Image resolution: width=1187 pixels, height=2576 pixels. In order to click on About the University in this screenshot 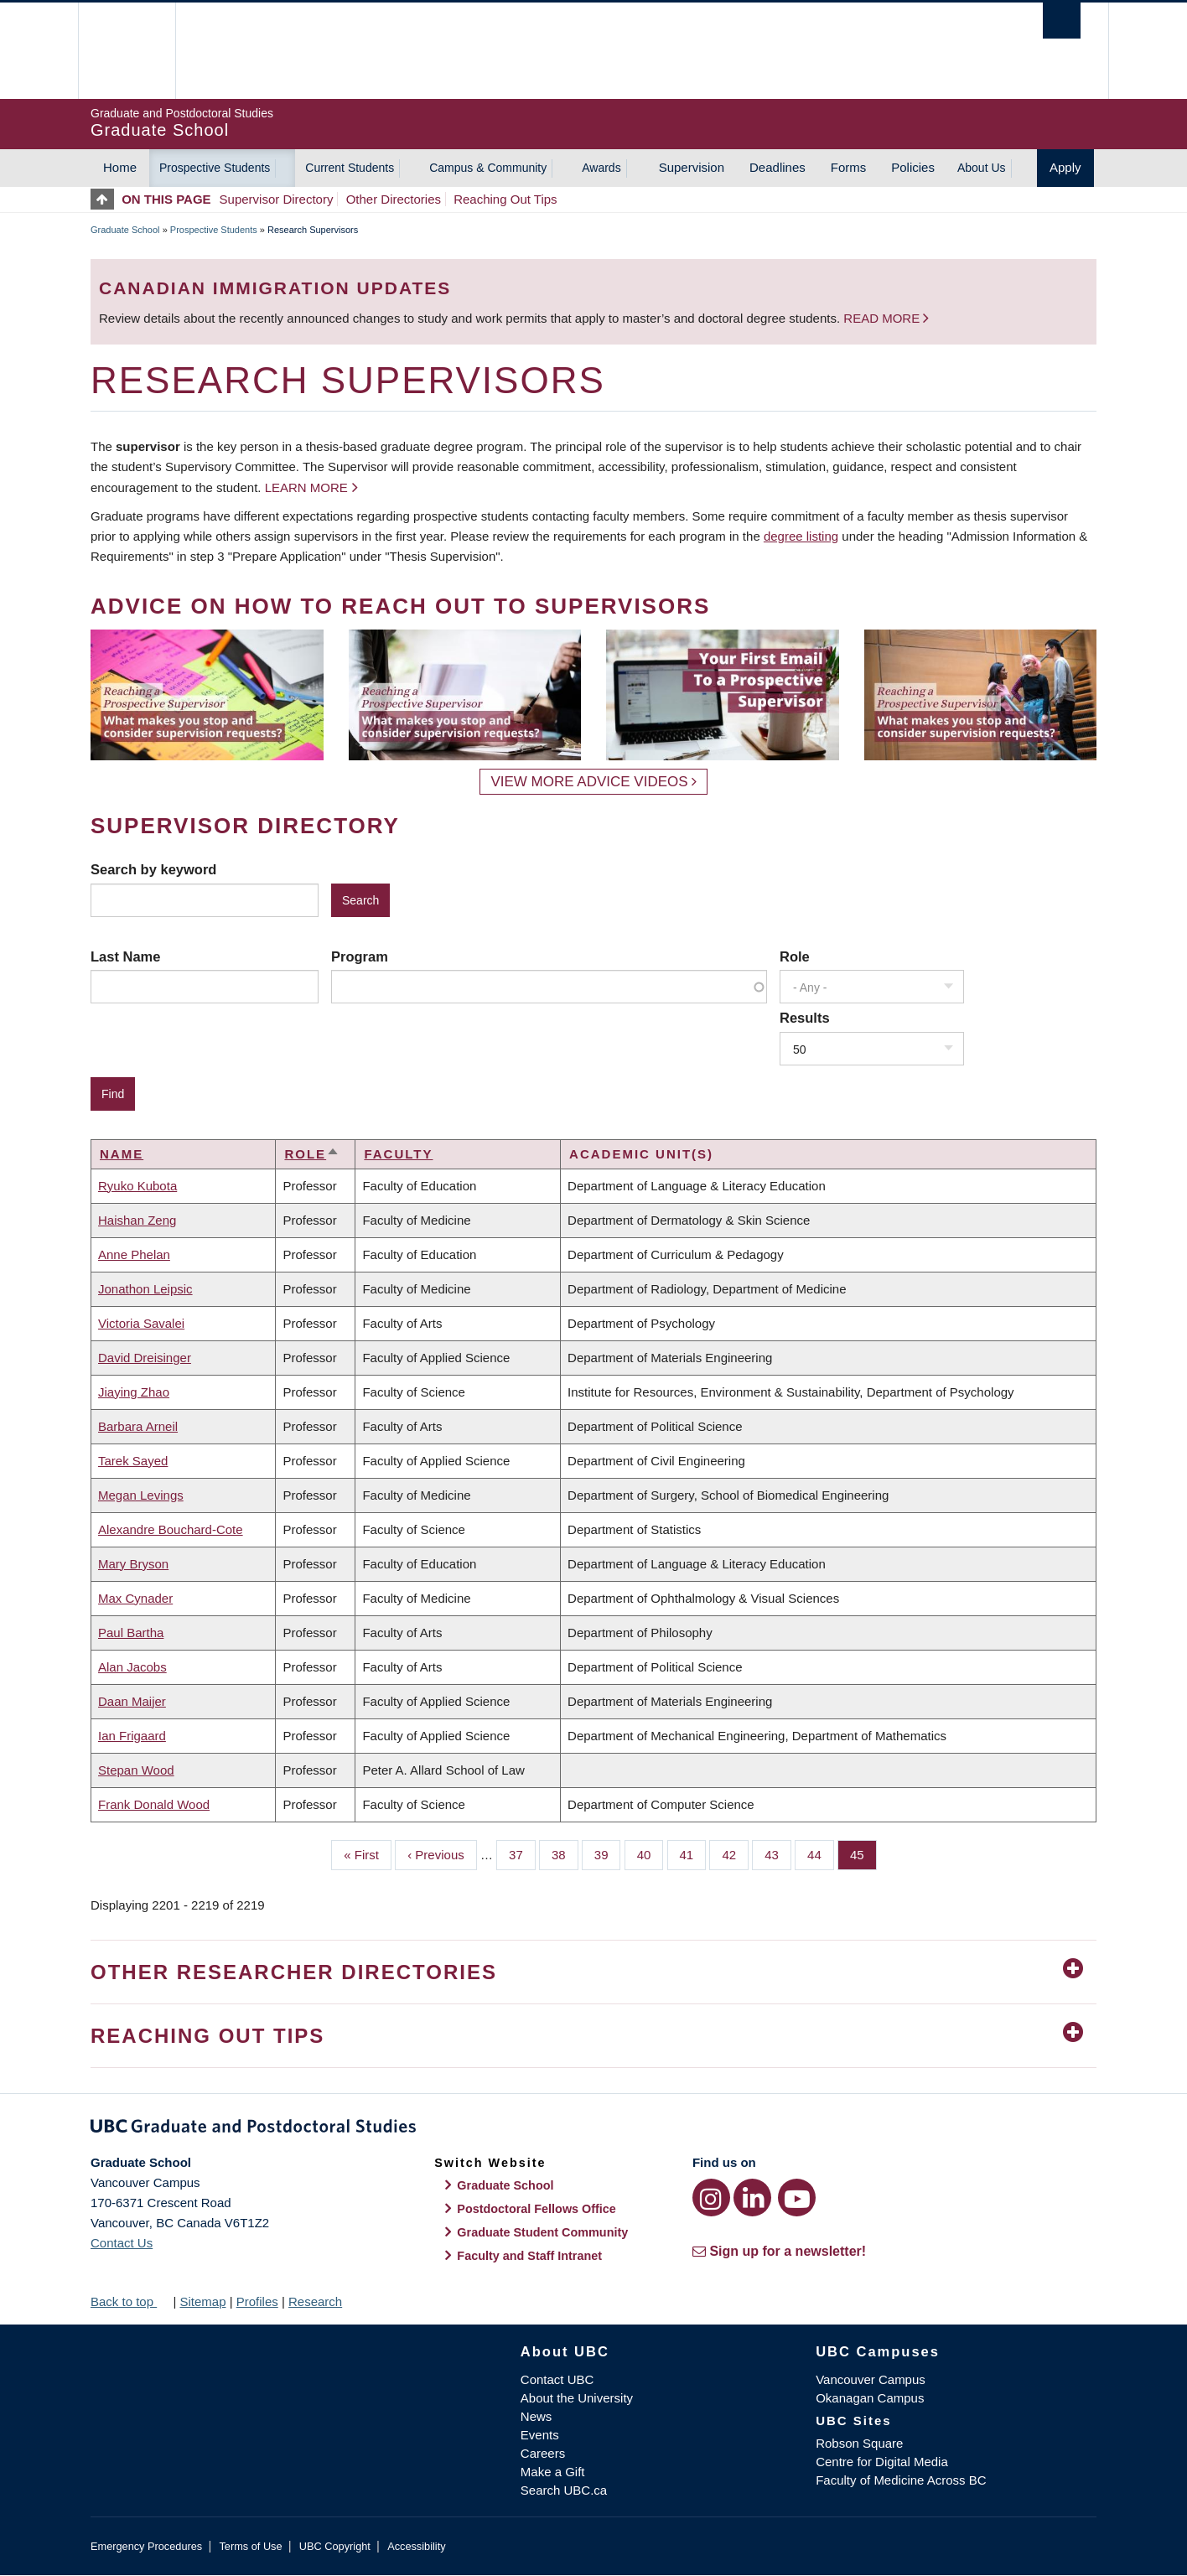, I will do `click(577, 2398)`.